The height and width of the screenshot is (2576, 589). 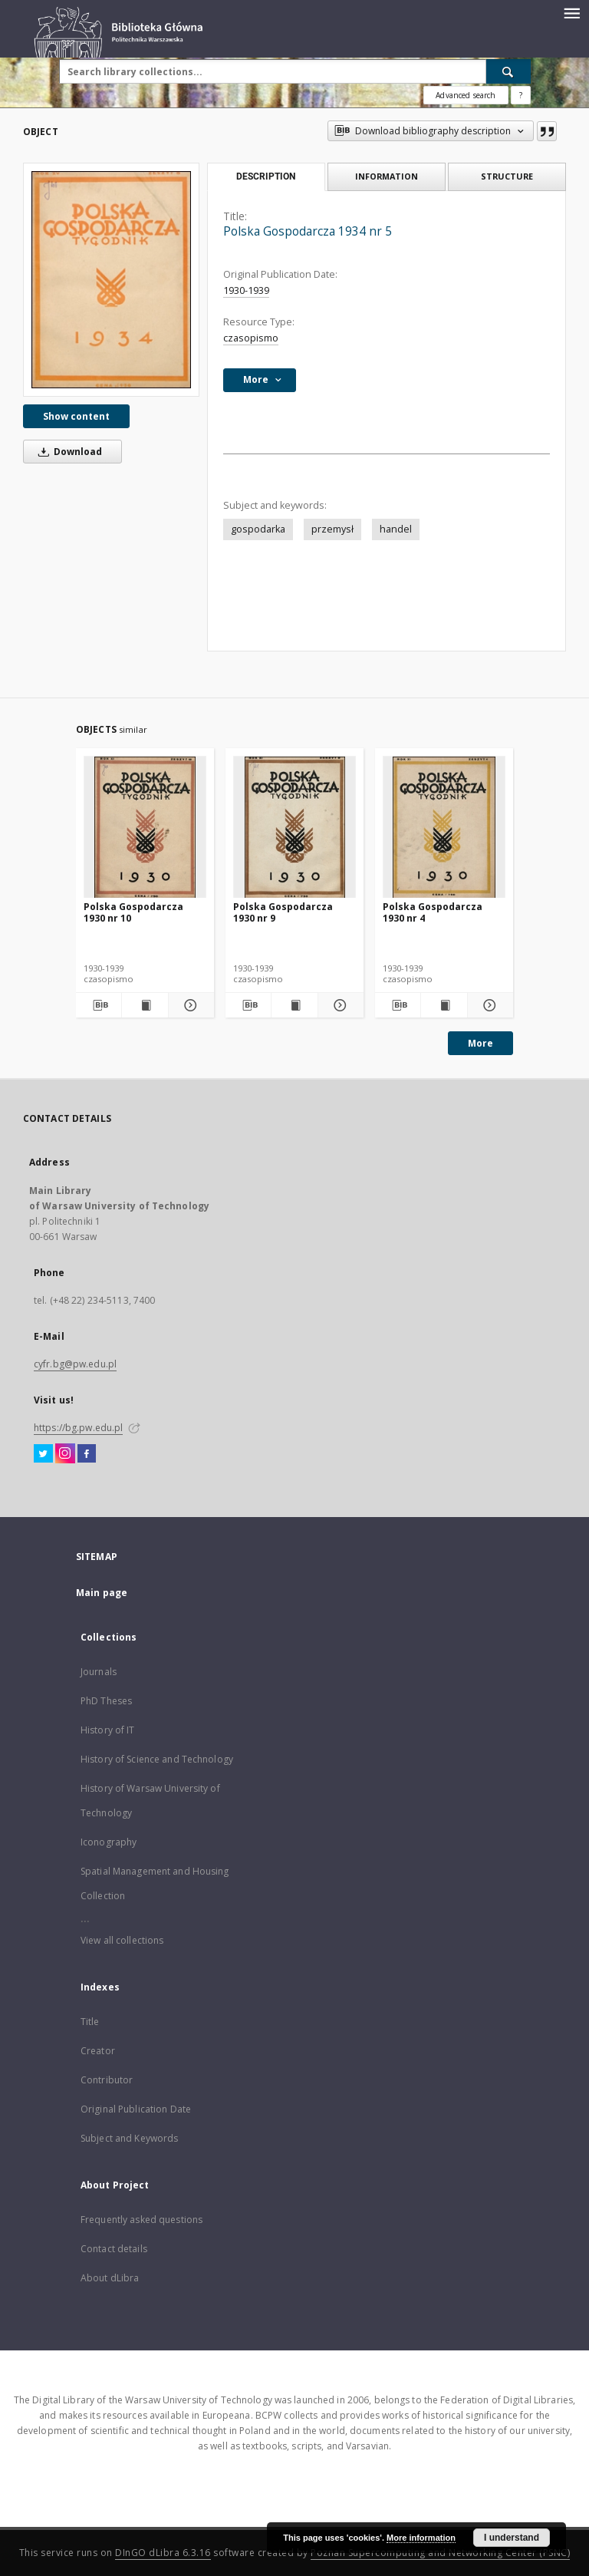 I want to click on cyfr.bg@pw.edu.pl, so click(x=75, y=1363).